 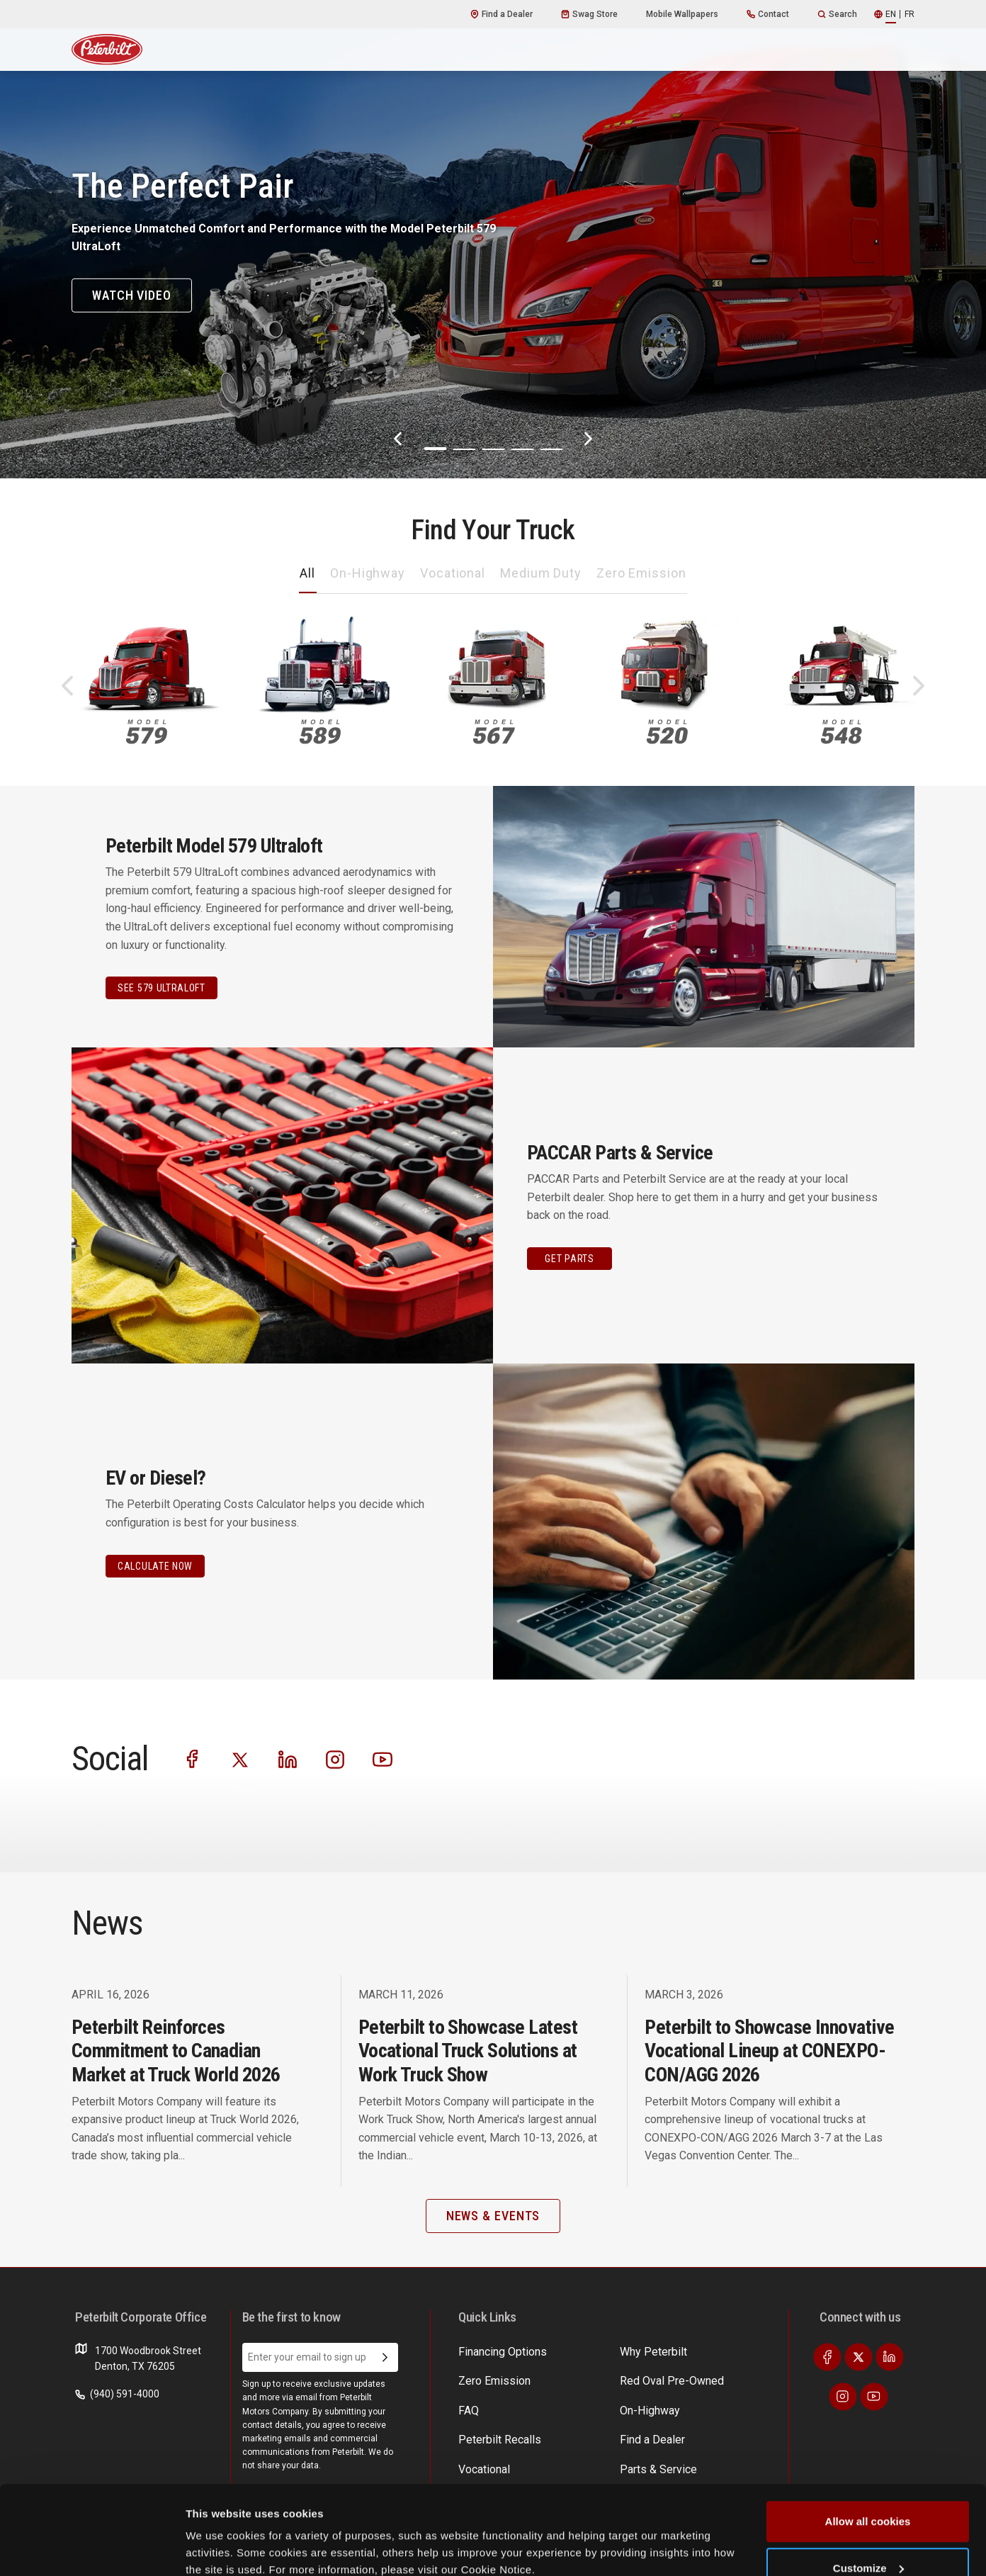 What do you see at coordinates (868, 2538) in the screenshot?
I see `Use necessary cookies only` at bounding box center [868, 2538].